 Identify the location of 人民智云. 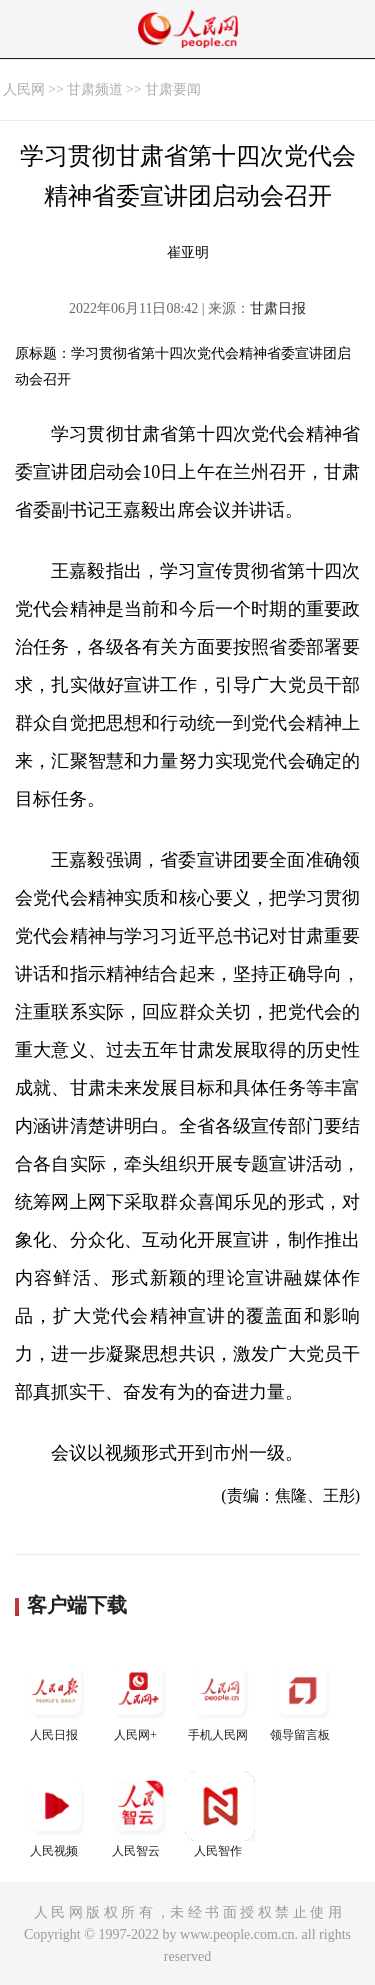
(138, 1814).